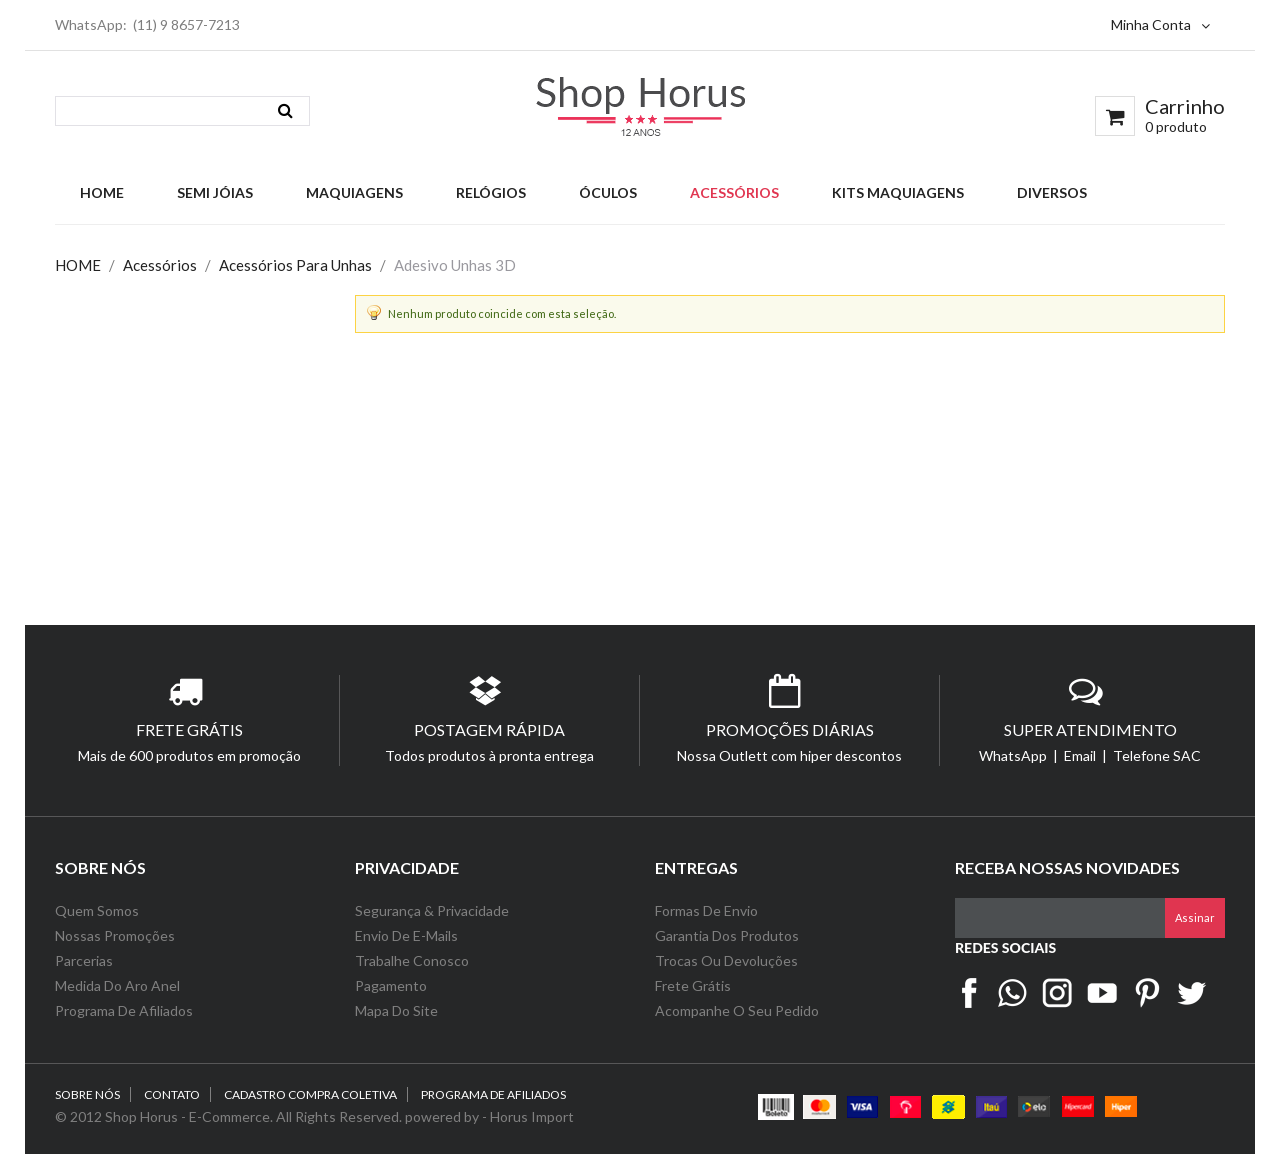 The image size is (1280, 1154). I want to click on Segurança & Privacidade, so click(432, 910).